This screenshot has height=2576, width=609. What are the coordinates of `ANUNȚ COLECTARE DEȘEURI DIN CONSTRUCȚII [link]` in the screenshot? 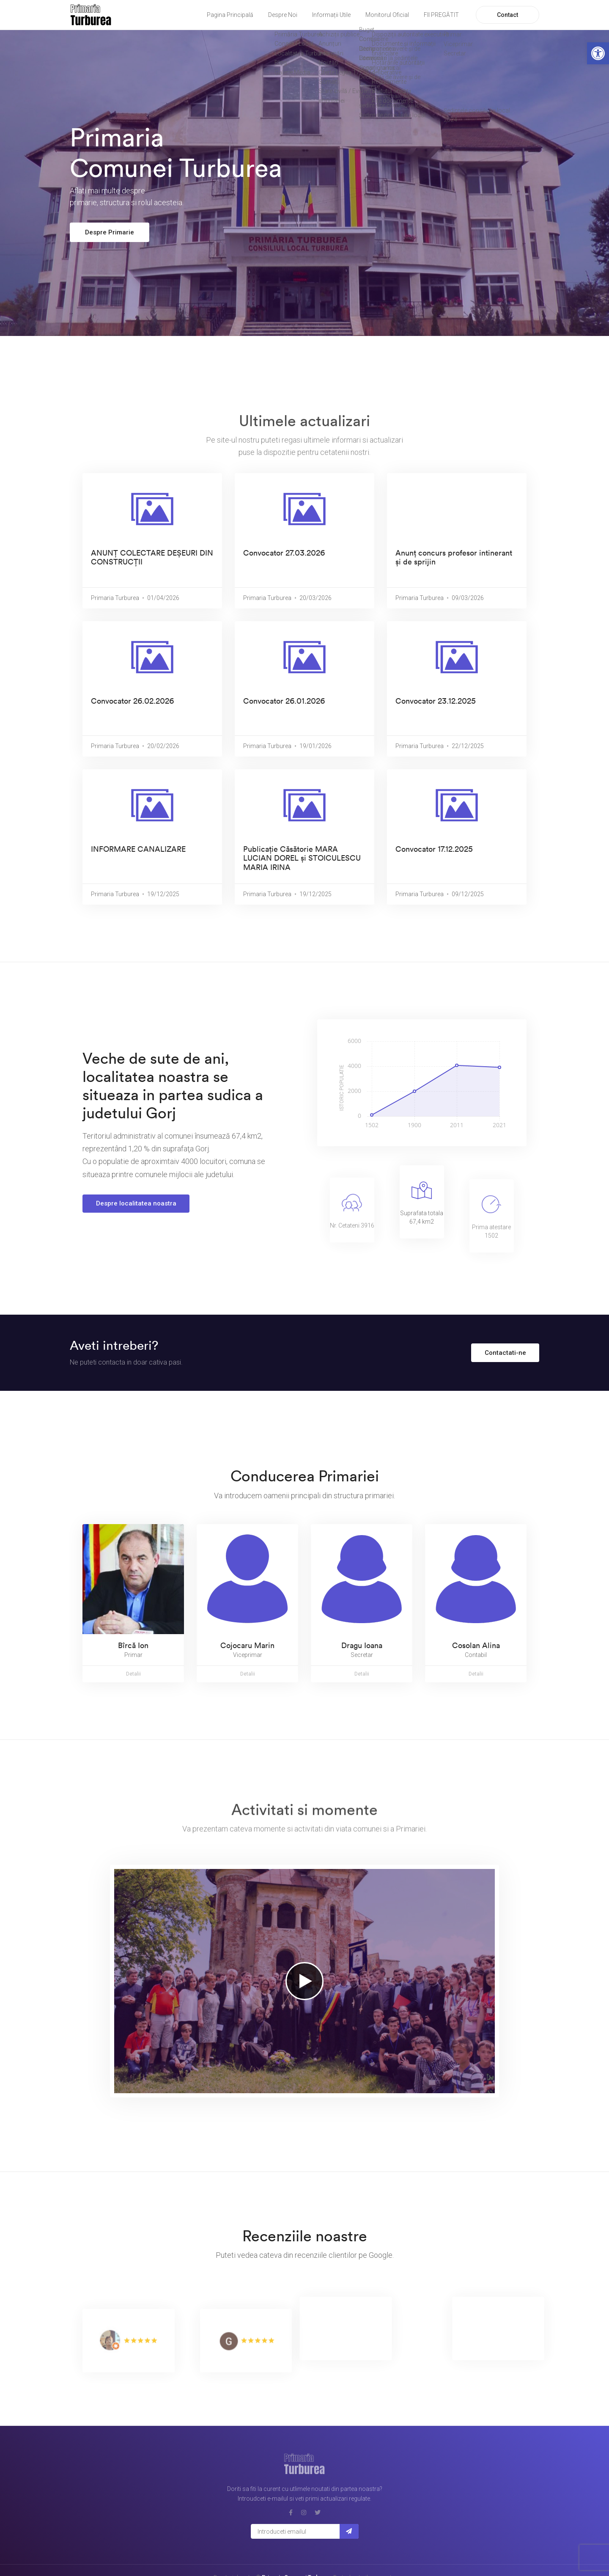 It's located at (152, 557).